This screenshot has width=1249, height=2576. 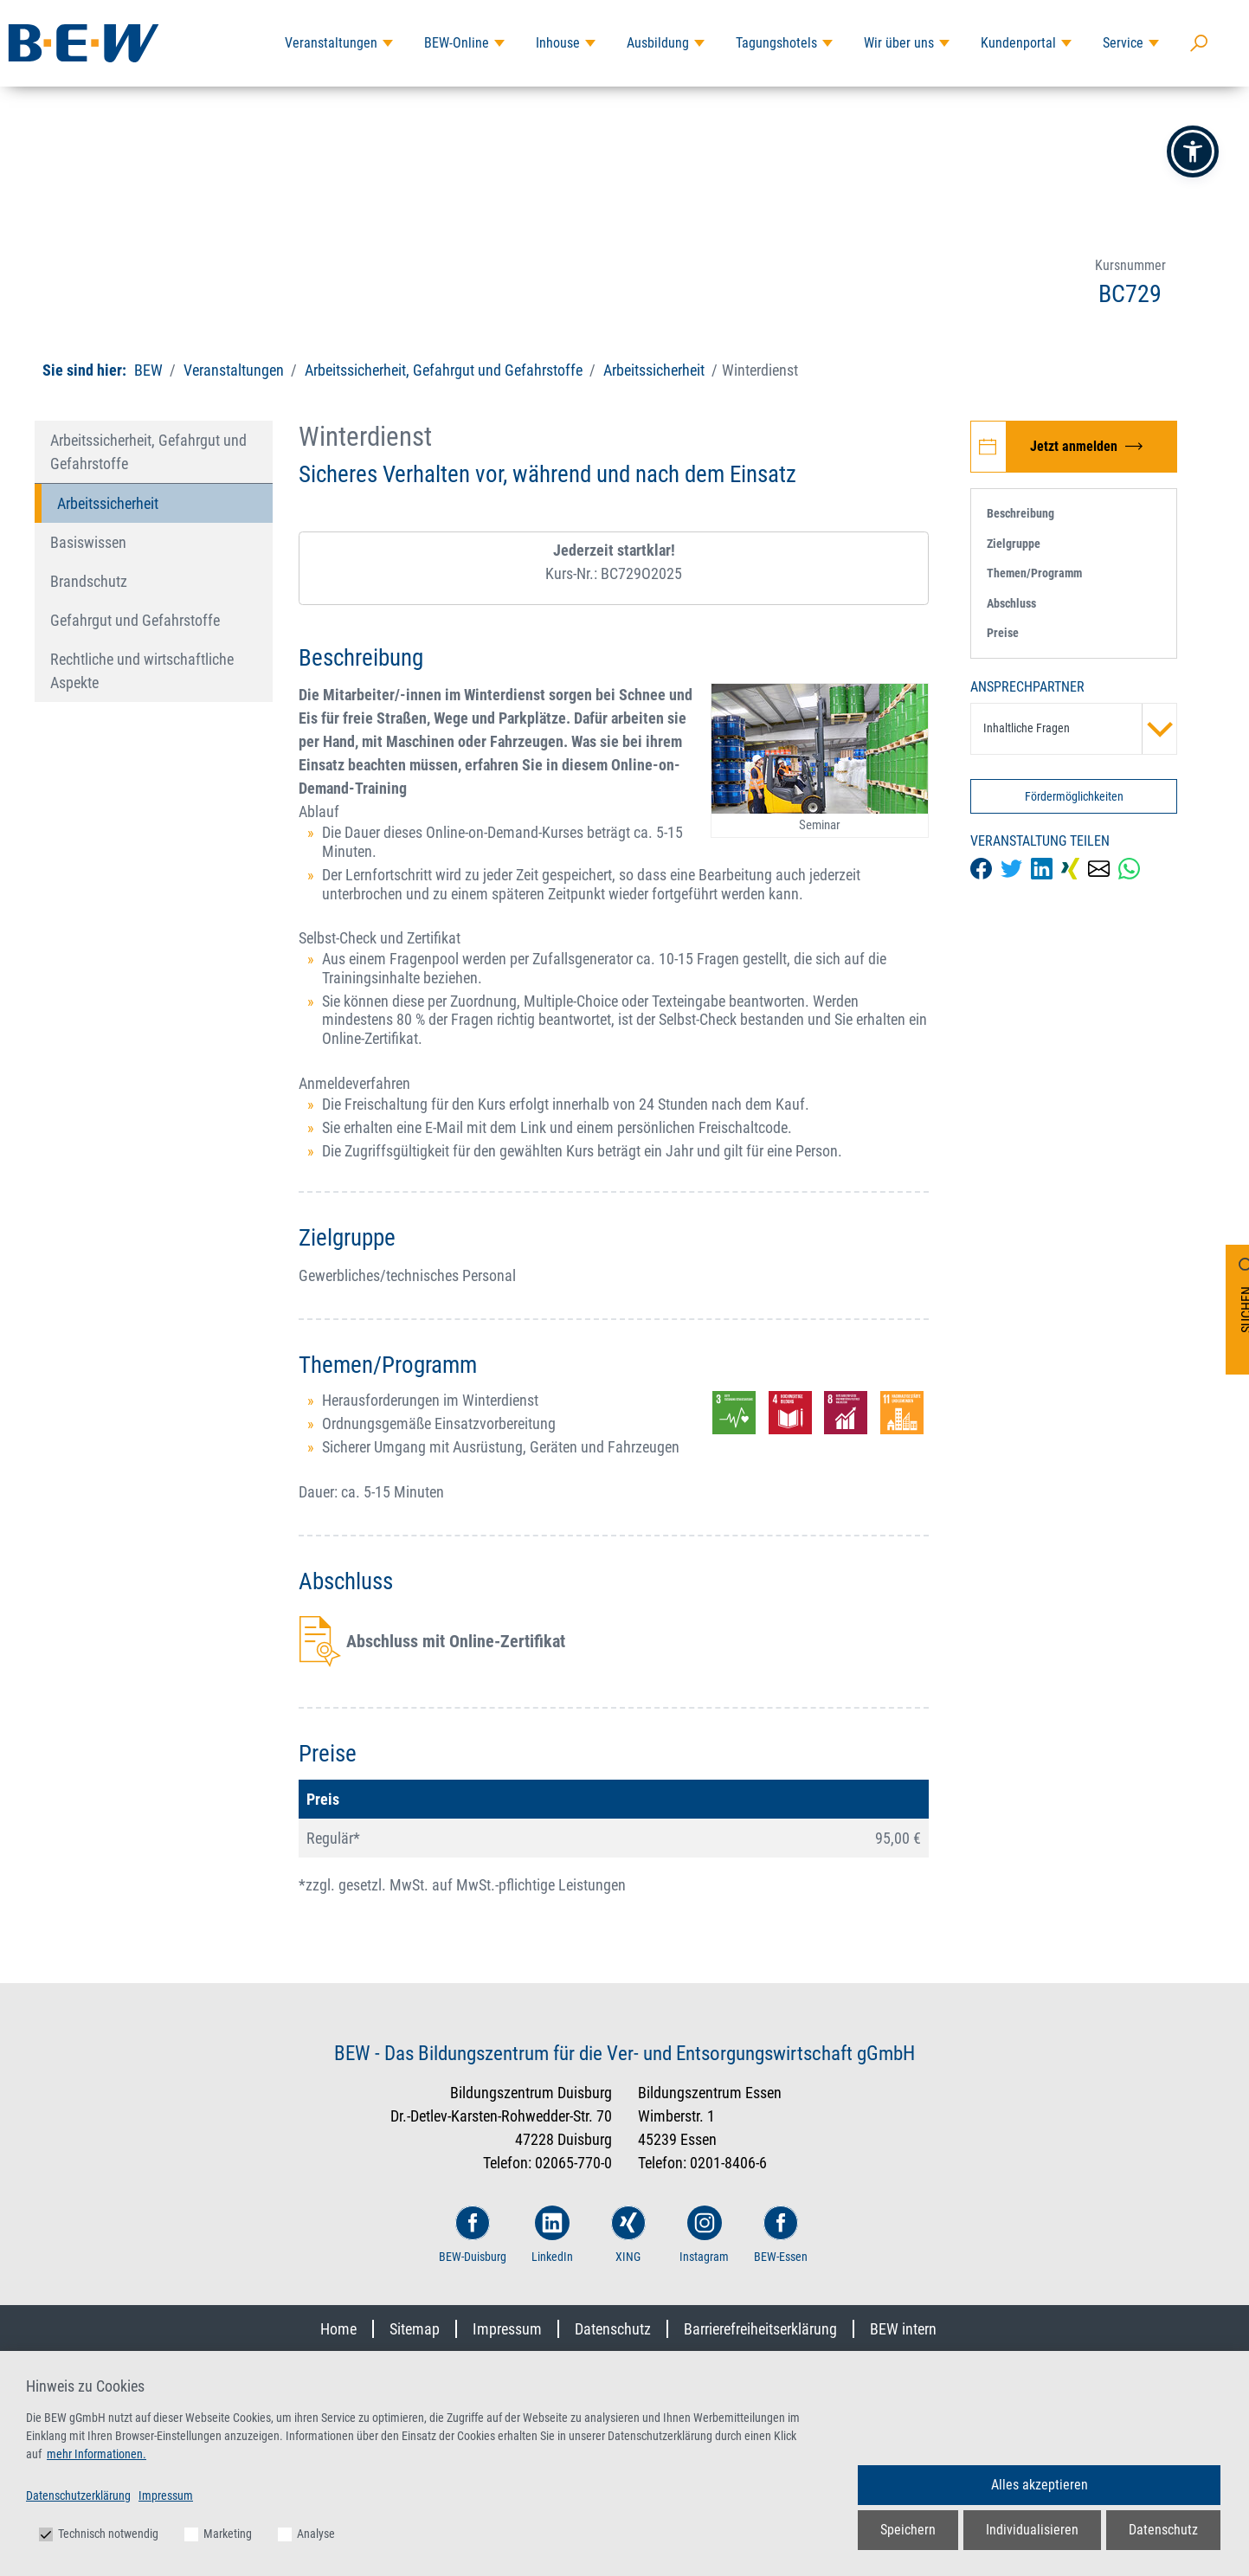 What do you see at coordinates (1011, 603) in the screenshot?
I see `Abschluss` at bounding box center [1011, 603].